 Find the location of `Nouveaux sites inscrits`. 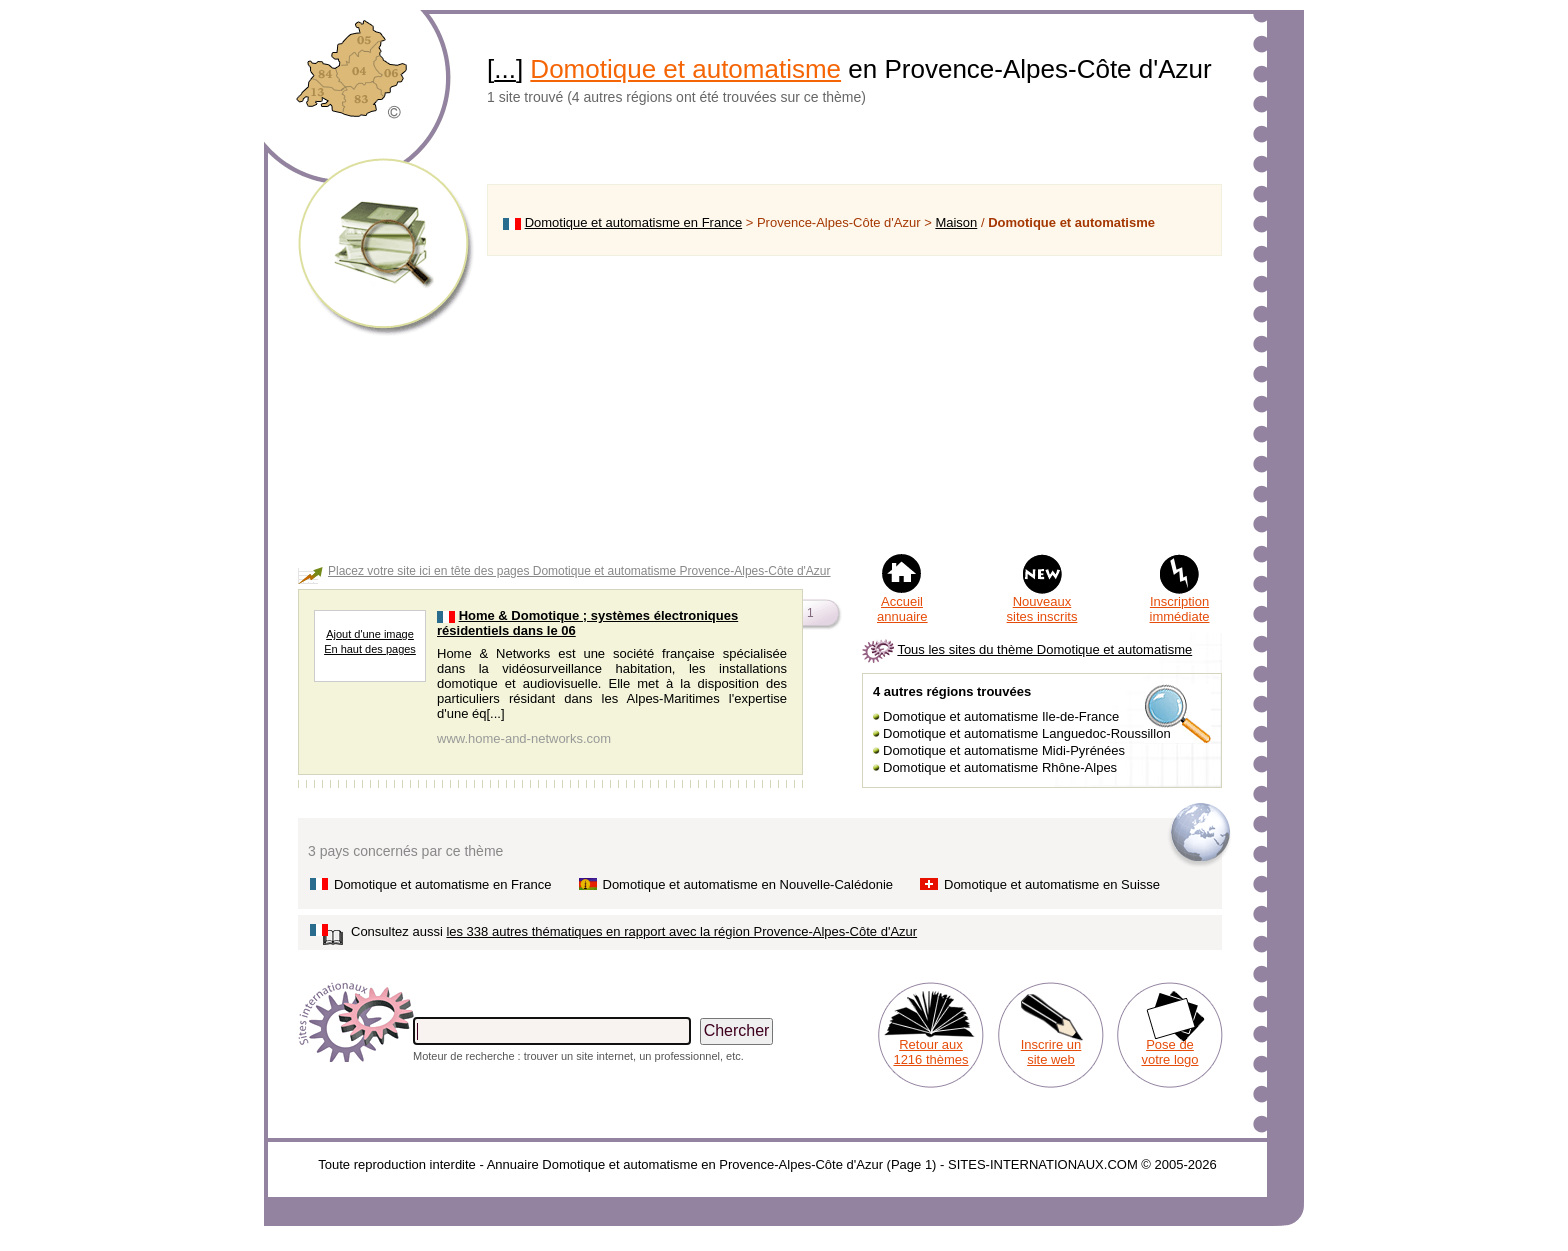

Nouveaux sites inscrits is located at coordinates (1042, 609).